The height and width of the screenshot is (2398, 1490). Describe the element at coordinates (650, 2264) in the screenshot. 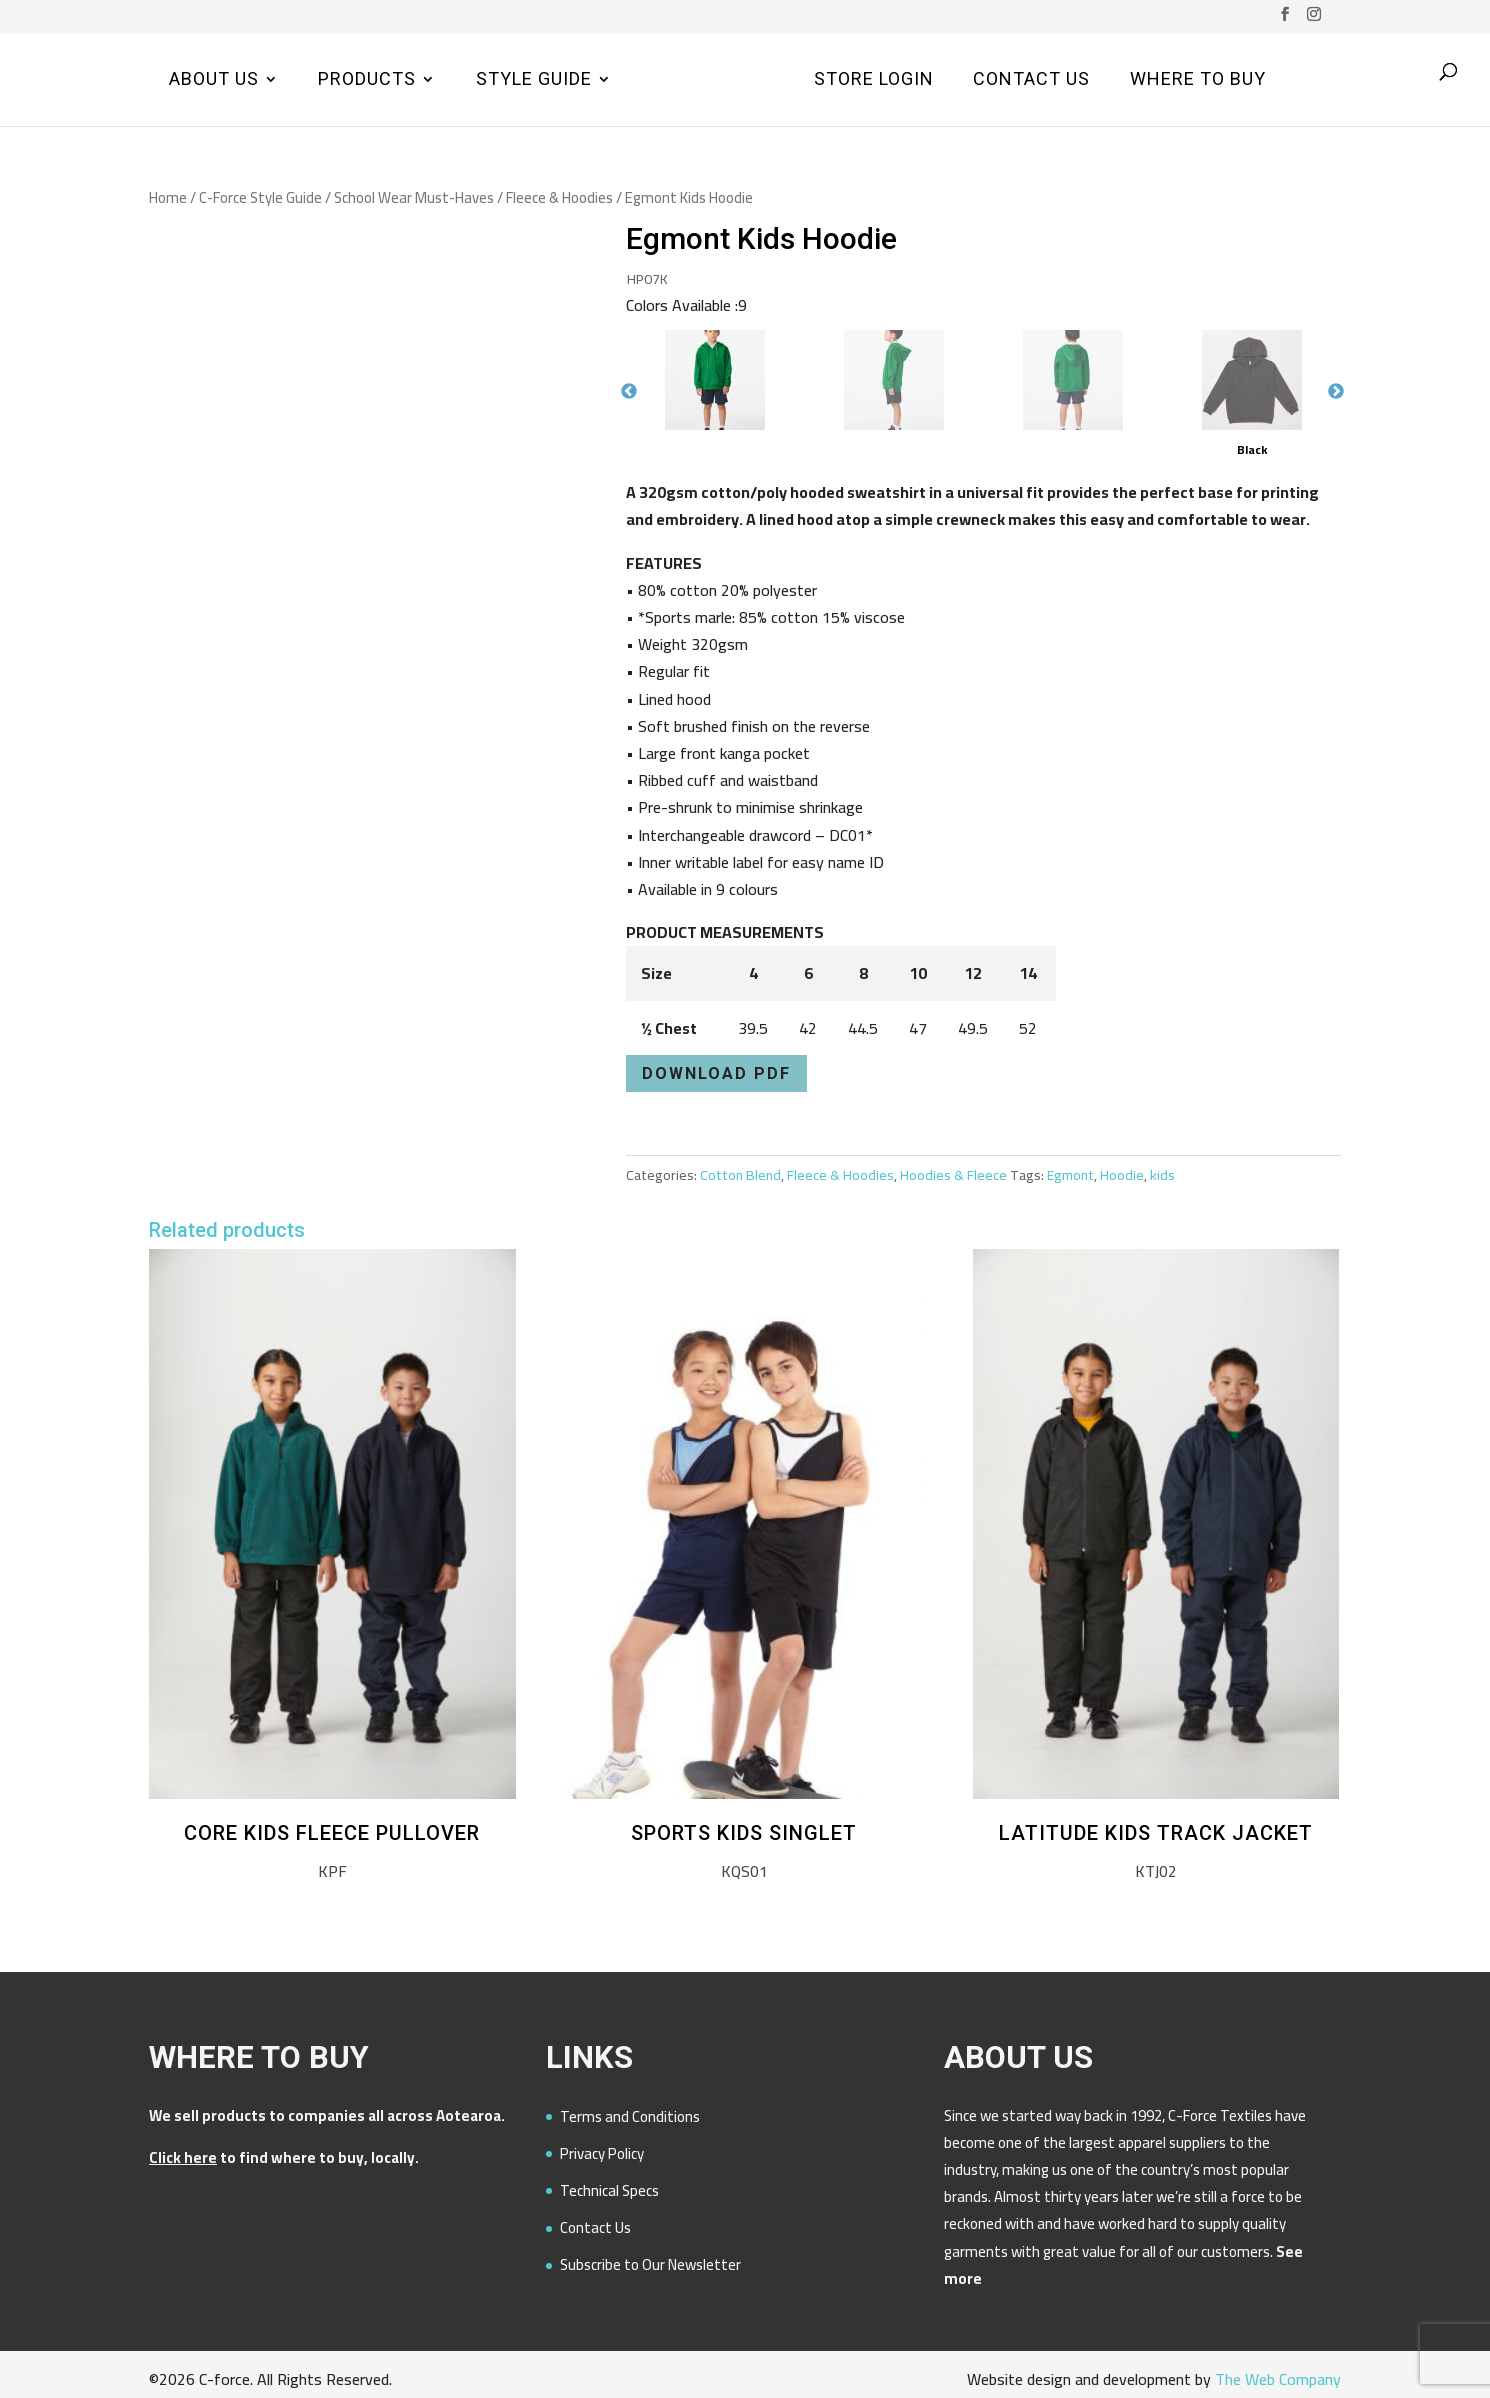

I see `Subscribe to Our Newsletter` at that location.